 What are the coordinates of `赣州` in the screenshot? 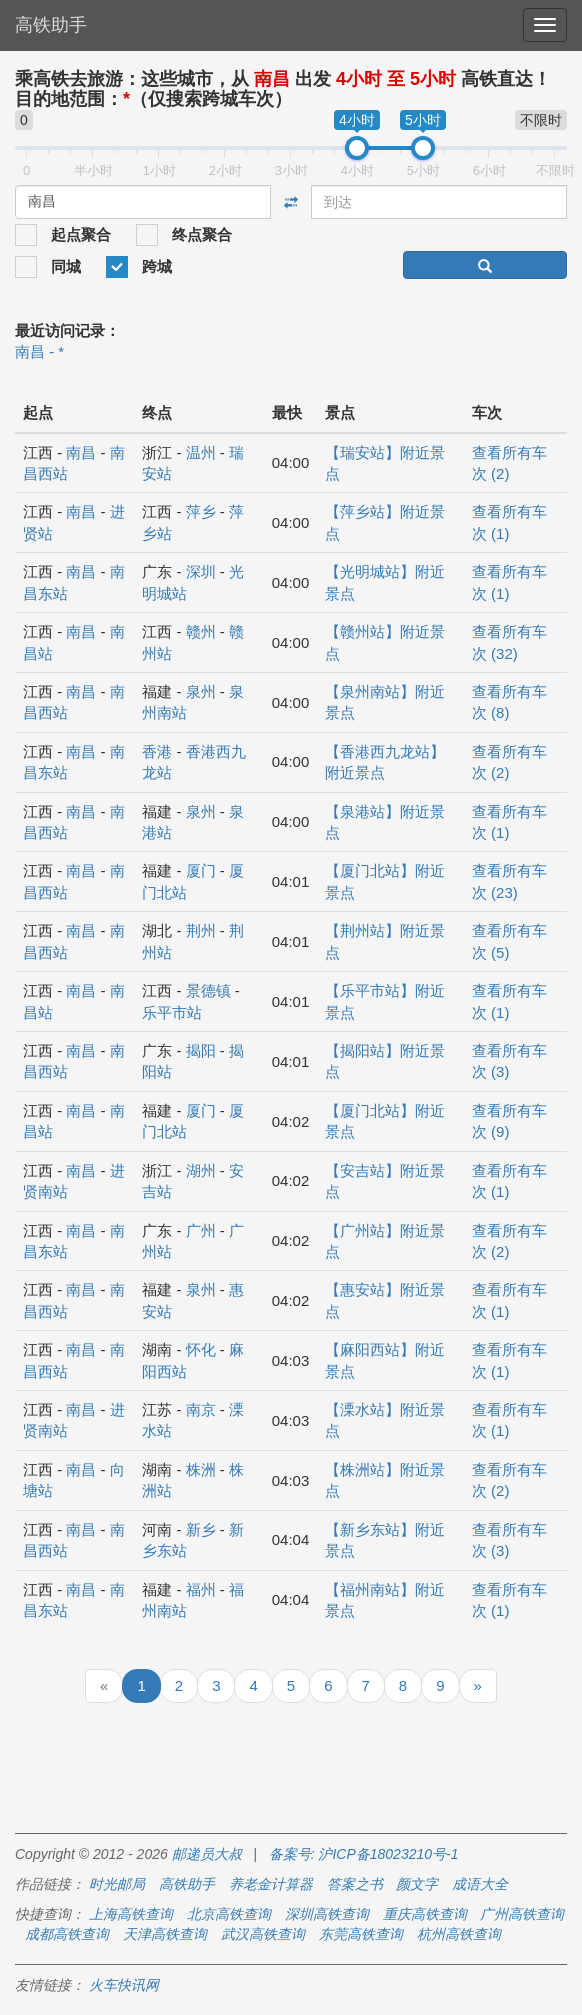 It's located at (201, 631).